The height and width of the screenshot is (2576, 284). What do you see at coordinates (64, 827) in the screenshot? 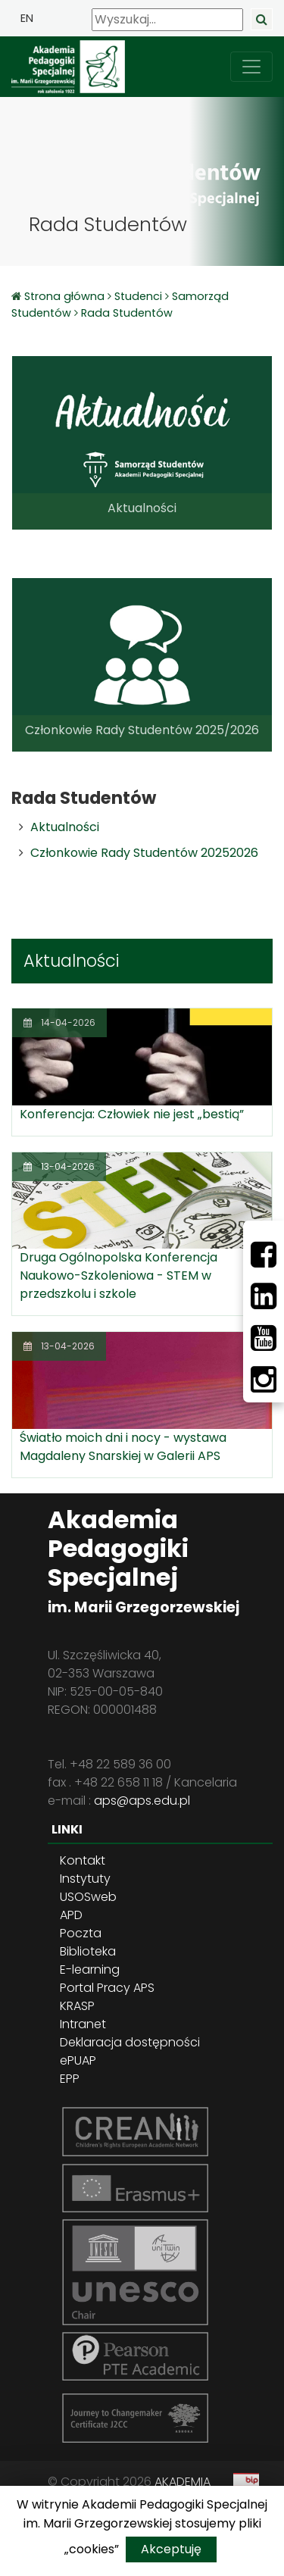
I see `Aktualności` at bounding box center [64, 827].